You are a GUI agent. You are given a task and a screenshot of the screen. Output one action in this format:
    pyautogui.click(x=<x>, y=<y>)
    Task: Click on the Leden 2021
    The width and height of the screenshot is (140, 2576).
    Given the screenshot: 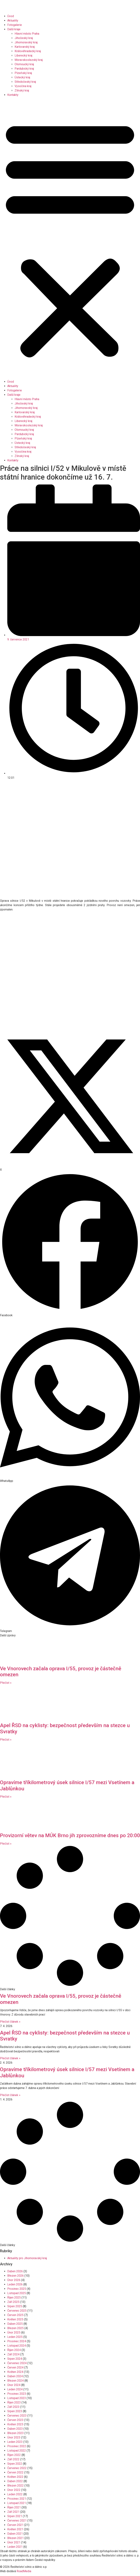 What is the action you would take?
    pyautogui.click(x=15, y=2546)
    